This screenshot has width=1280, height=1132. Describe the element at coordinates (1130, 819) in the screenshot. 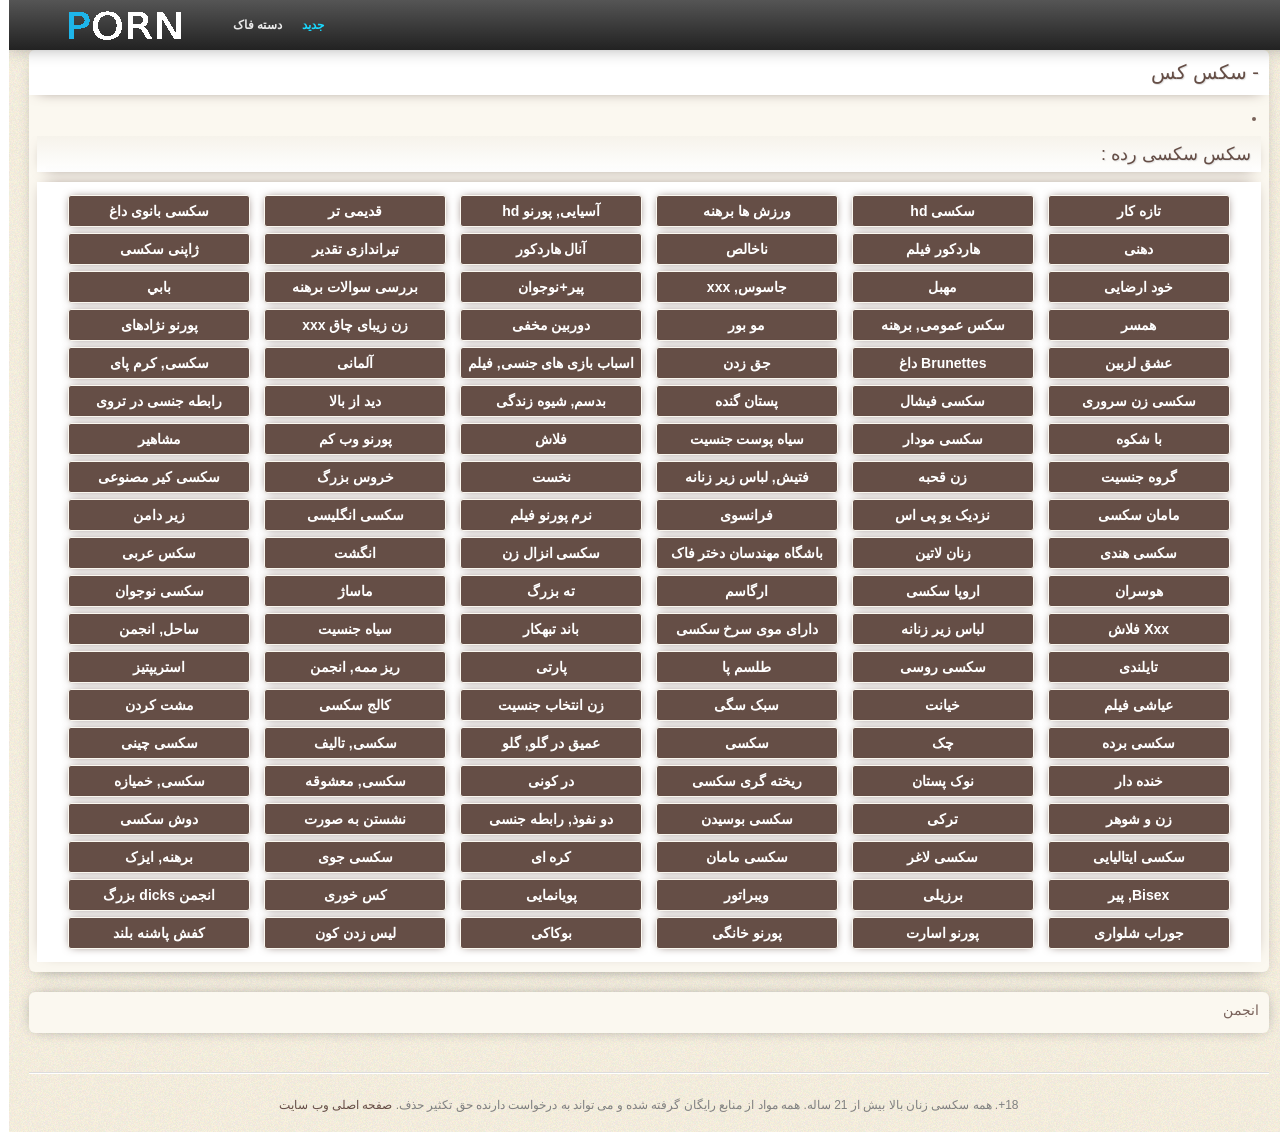

I see `زن و شوهر` at that location.